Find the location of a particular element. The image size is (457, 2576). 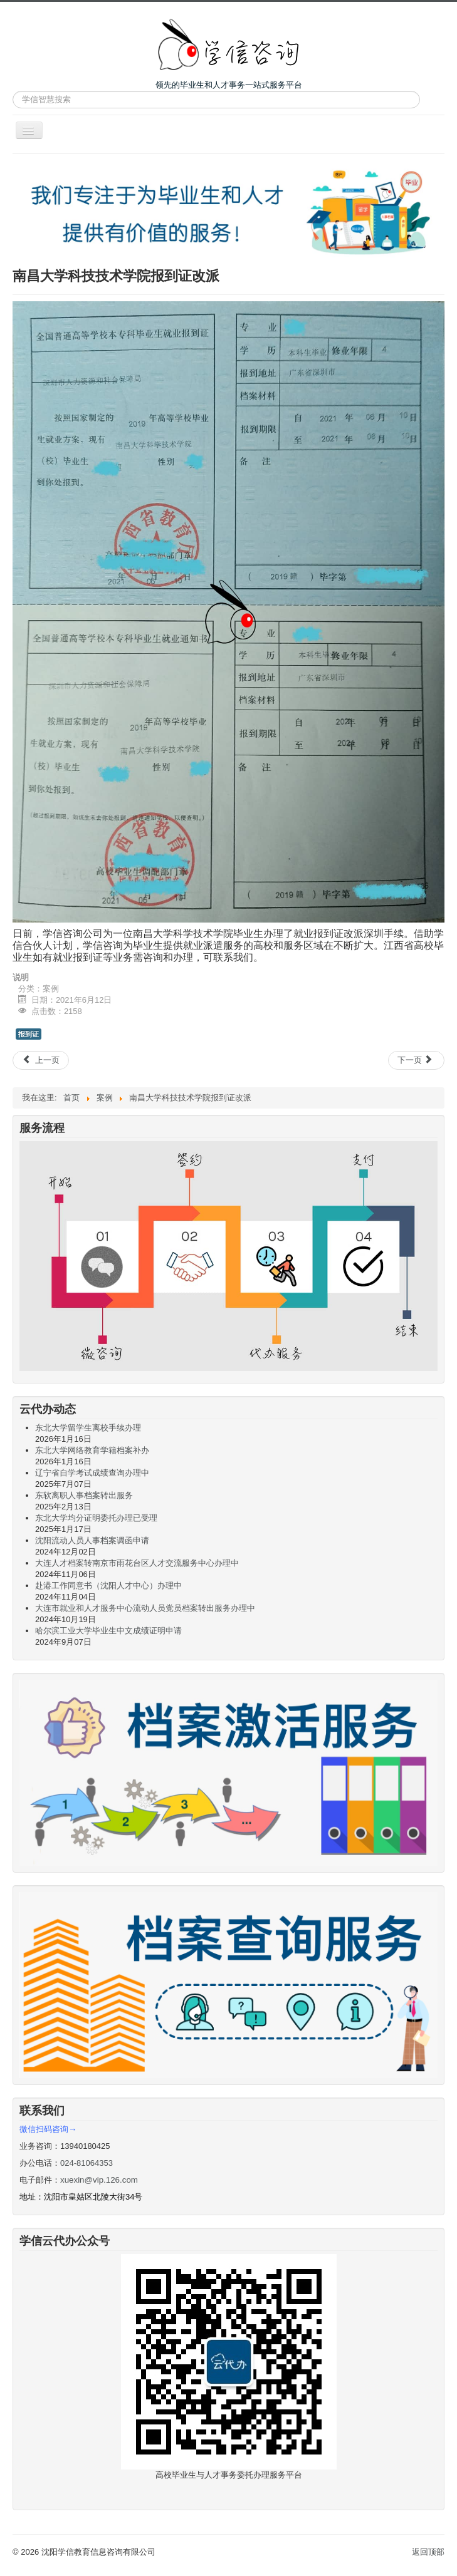

报到证 is located at coordinates (28, 1034).